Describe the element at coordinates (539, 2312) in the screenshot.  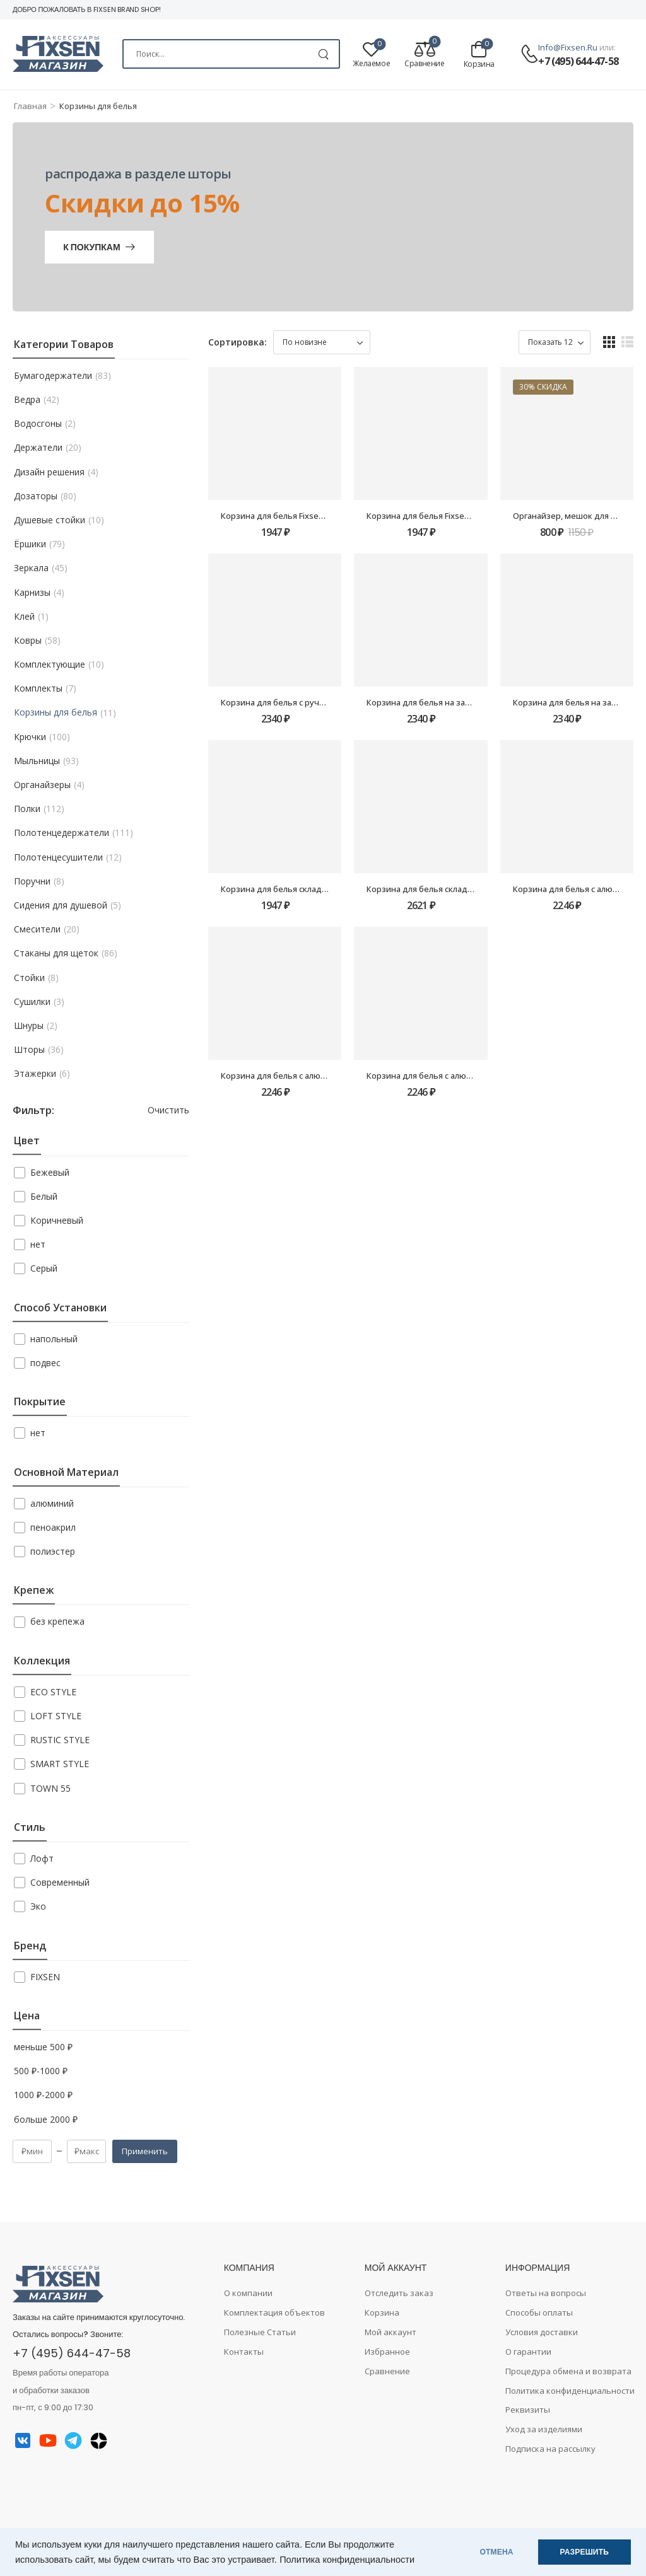
I see `Способы оплаты` at that location.